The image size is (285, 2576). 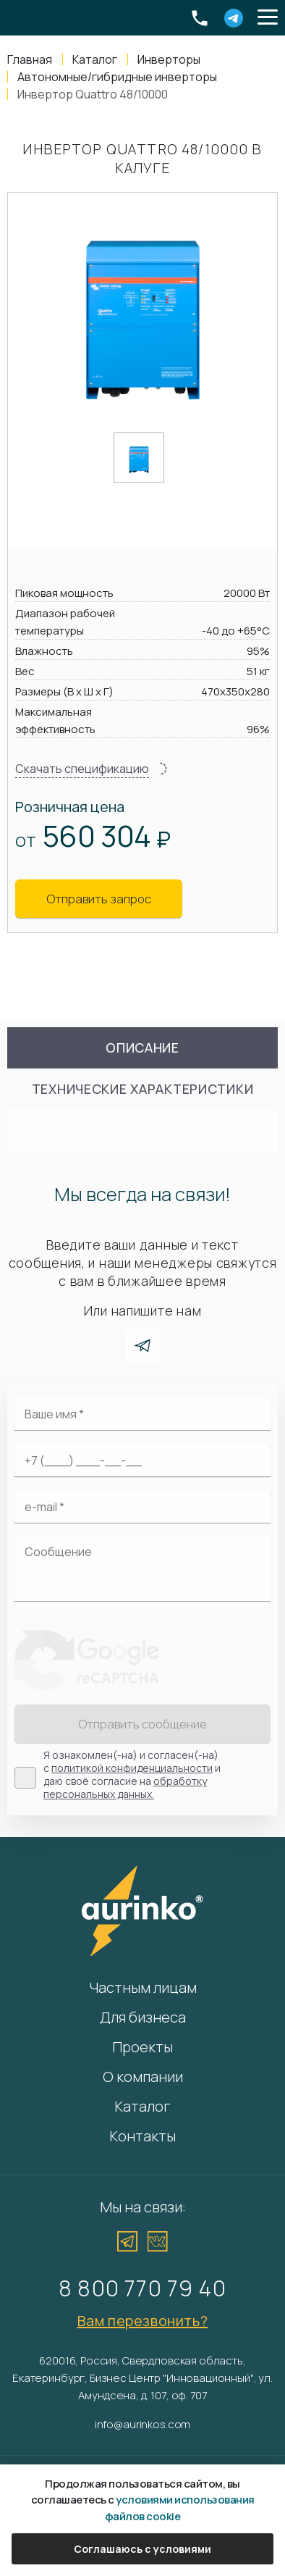 What do you see at coordinates (142, 2047) in the screenshot?
I see `Проекты` at bounding box center [142, 2047].